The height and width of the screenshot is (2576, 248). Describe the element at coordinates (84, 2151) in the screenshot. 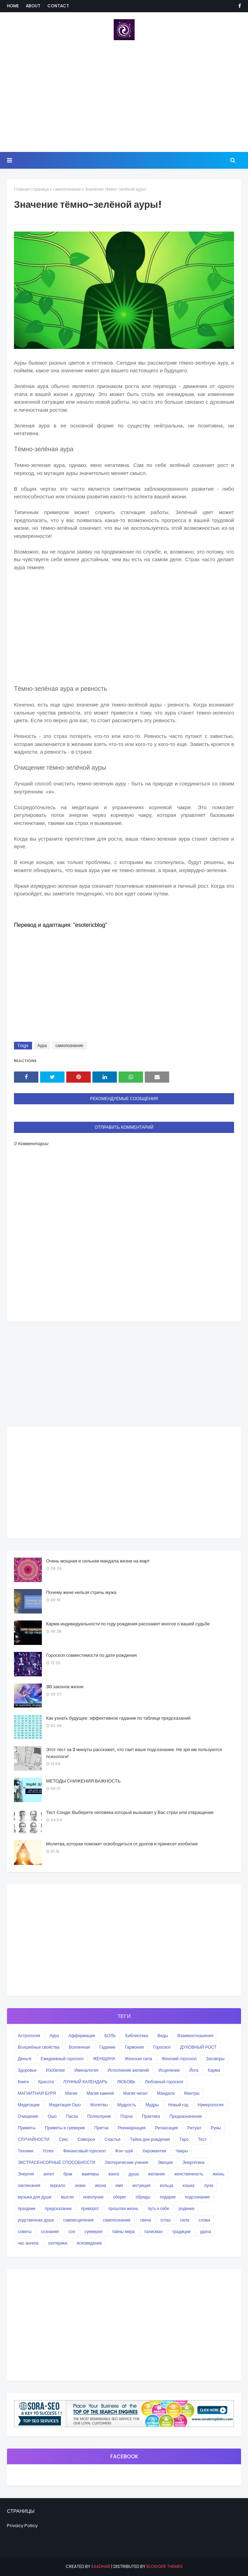

I see `Финансовый гороскоп` at that location.